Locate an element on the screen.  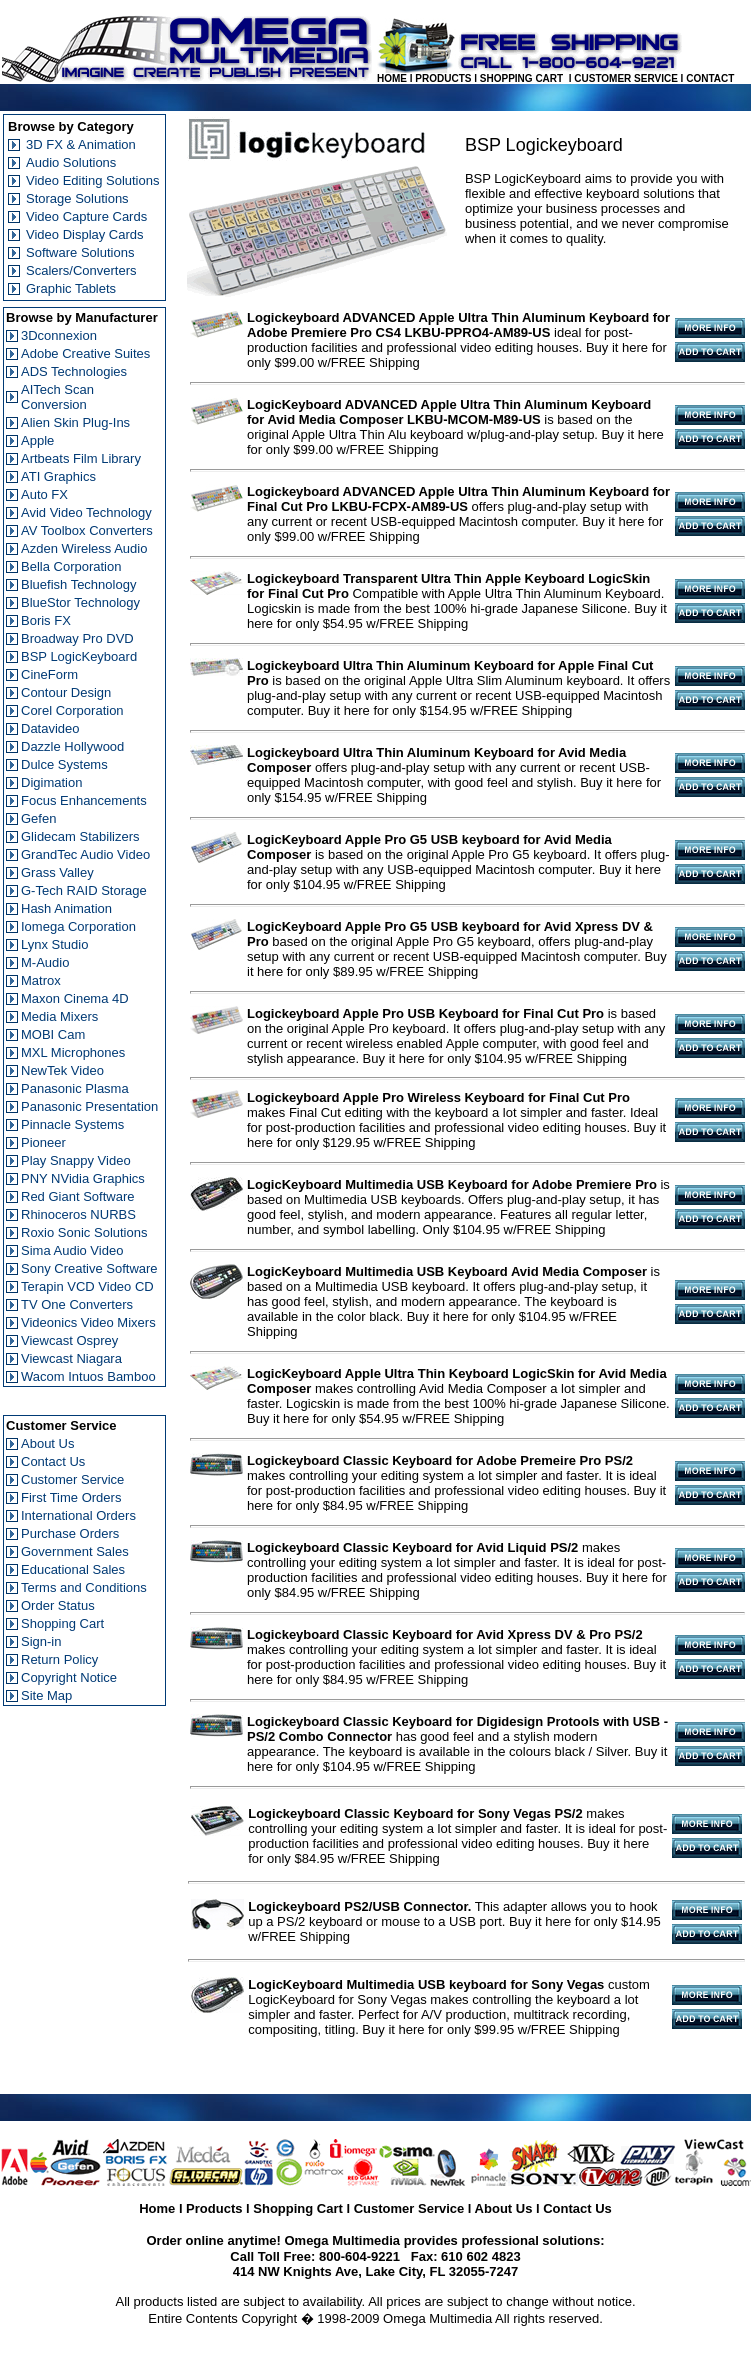
Videonics Video Mixers is located at coordinates (88, 1322).